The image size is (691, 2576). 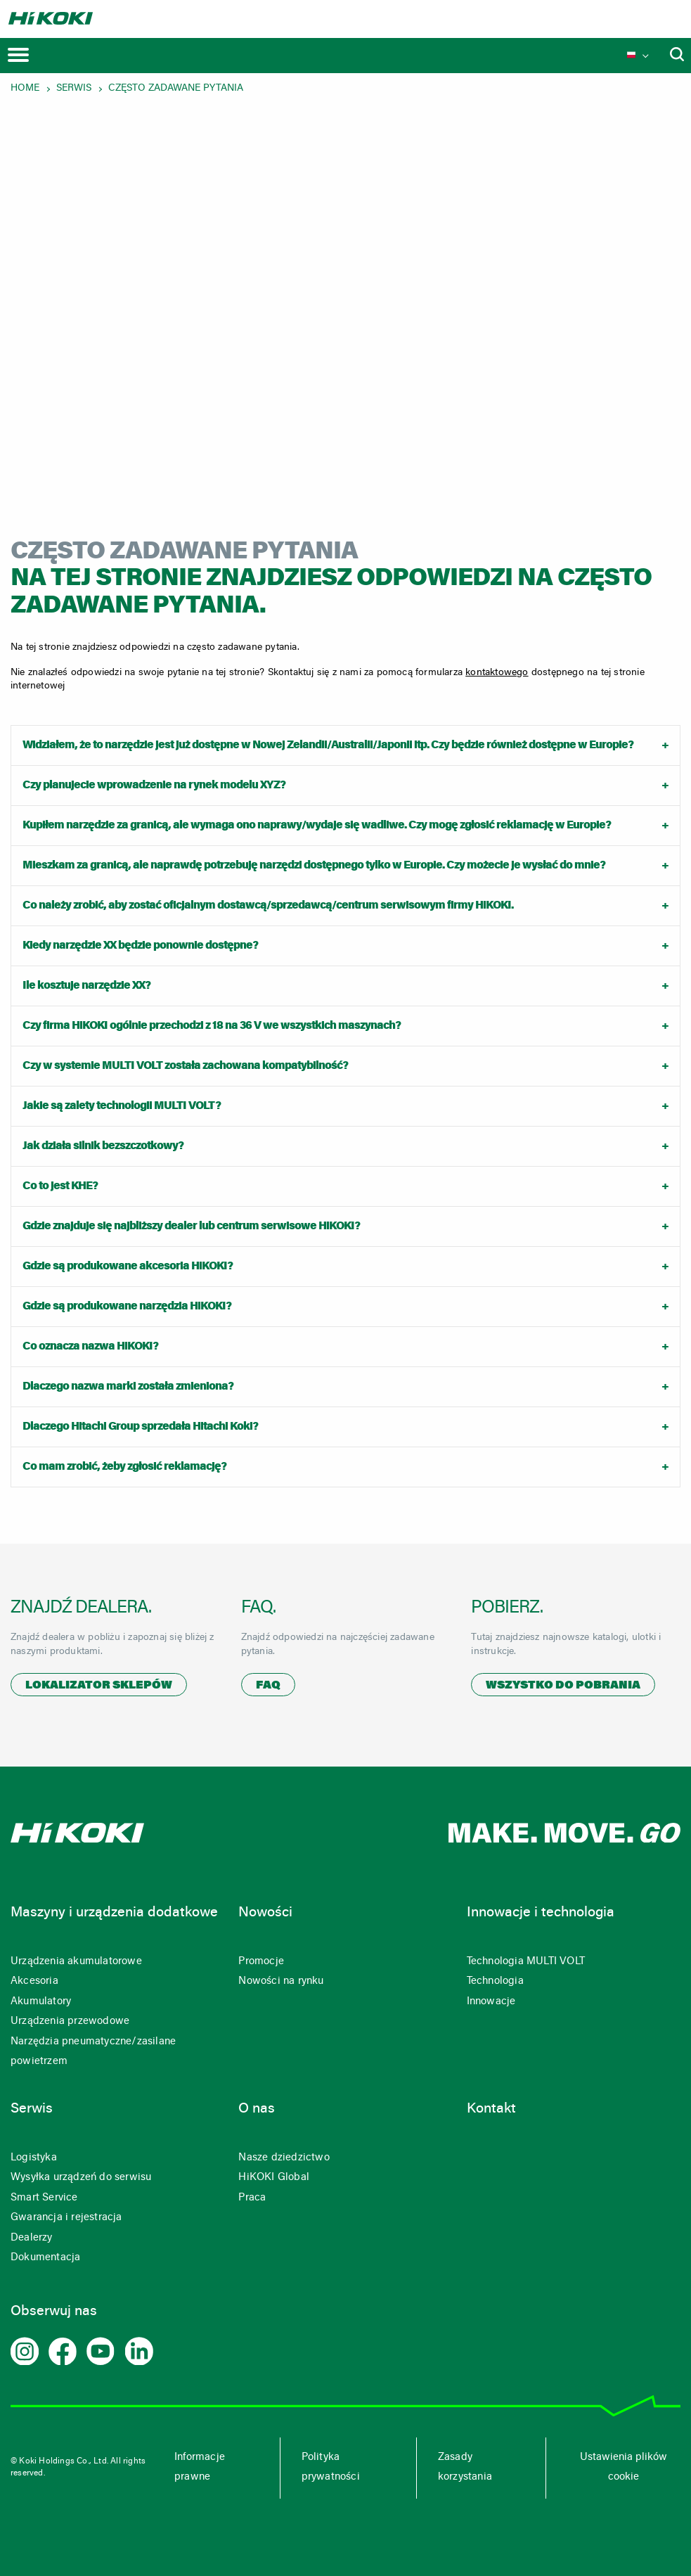 What do you see at coordinates (265, 1913) in the screenshot?
I see `Nowości` at bounding box center [265, 1913].